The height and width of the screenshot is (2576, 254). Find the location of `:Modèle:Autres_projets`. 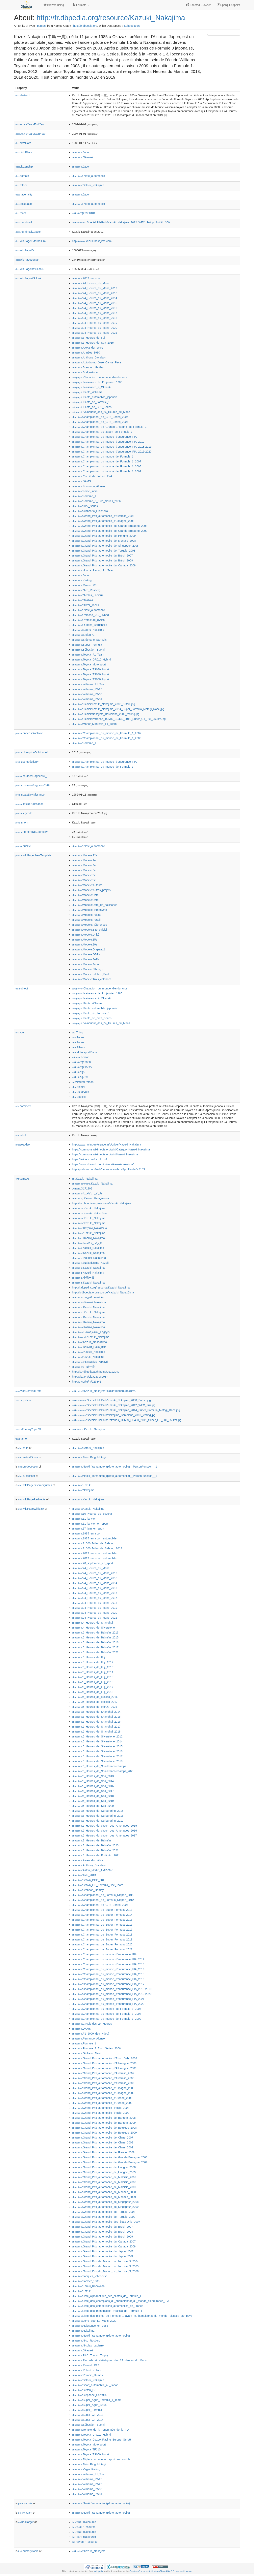

:Modèle:Autres_projets is located at coordinates (91, 890).